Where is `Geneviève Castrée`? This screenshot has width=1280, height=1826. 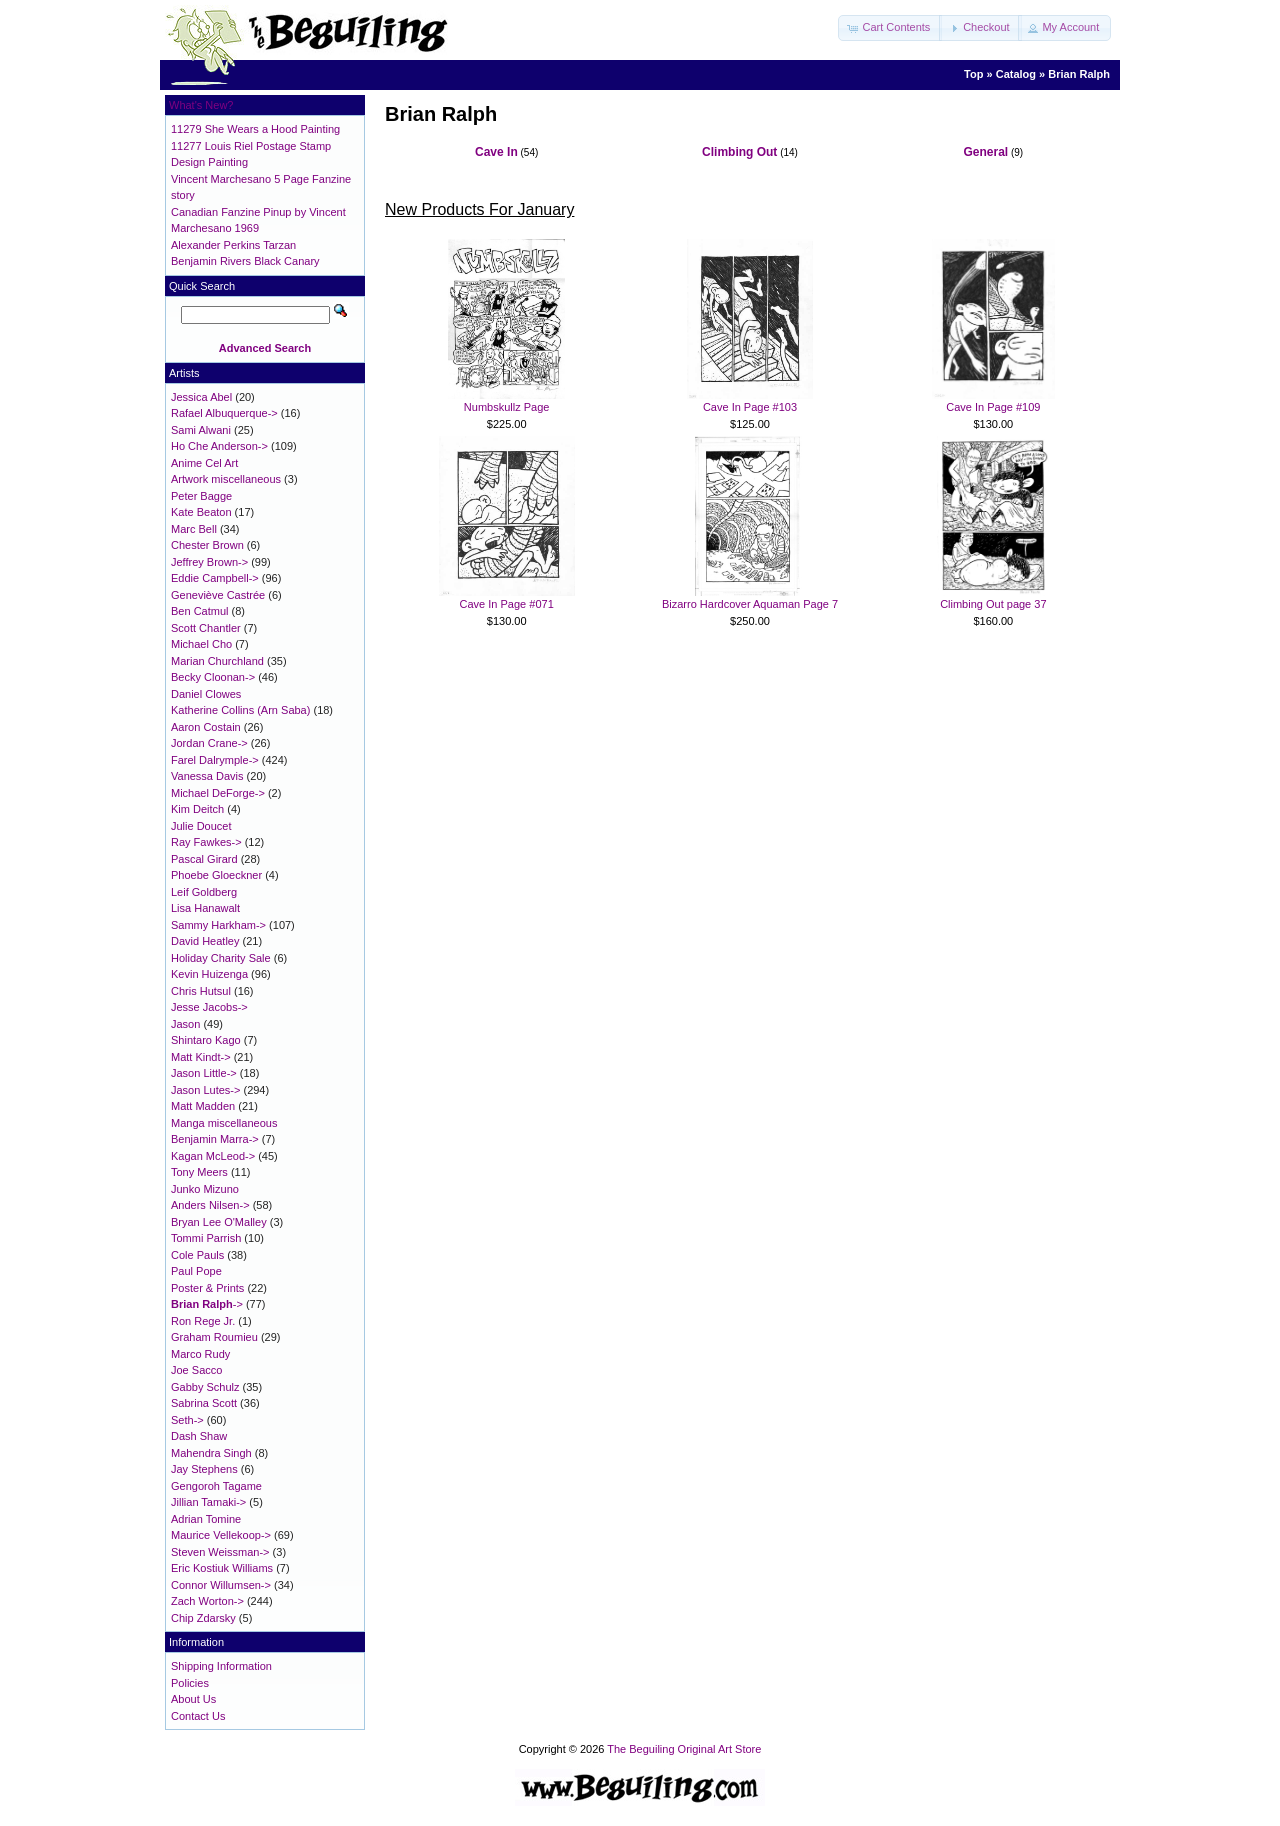
Geneviève Castrée is located at coordinates (218, 595).